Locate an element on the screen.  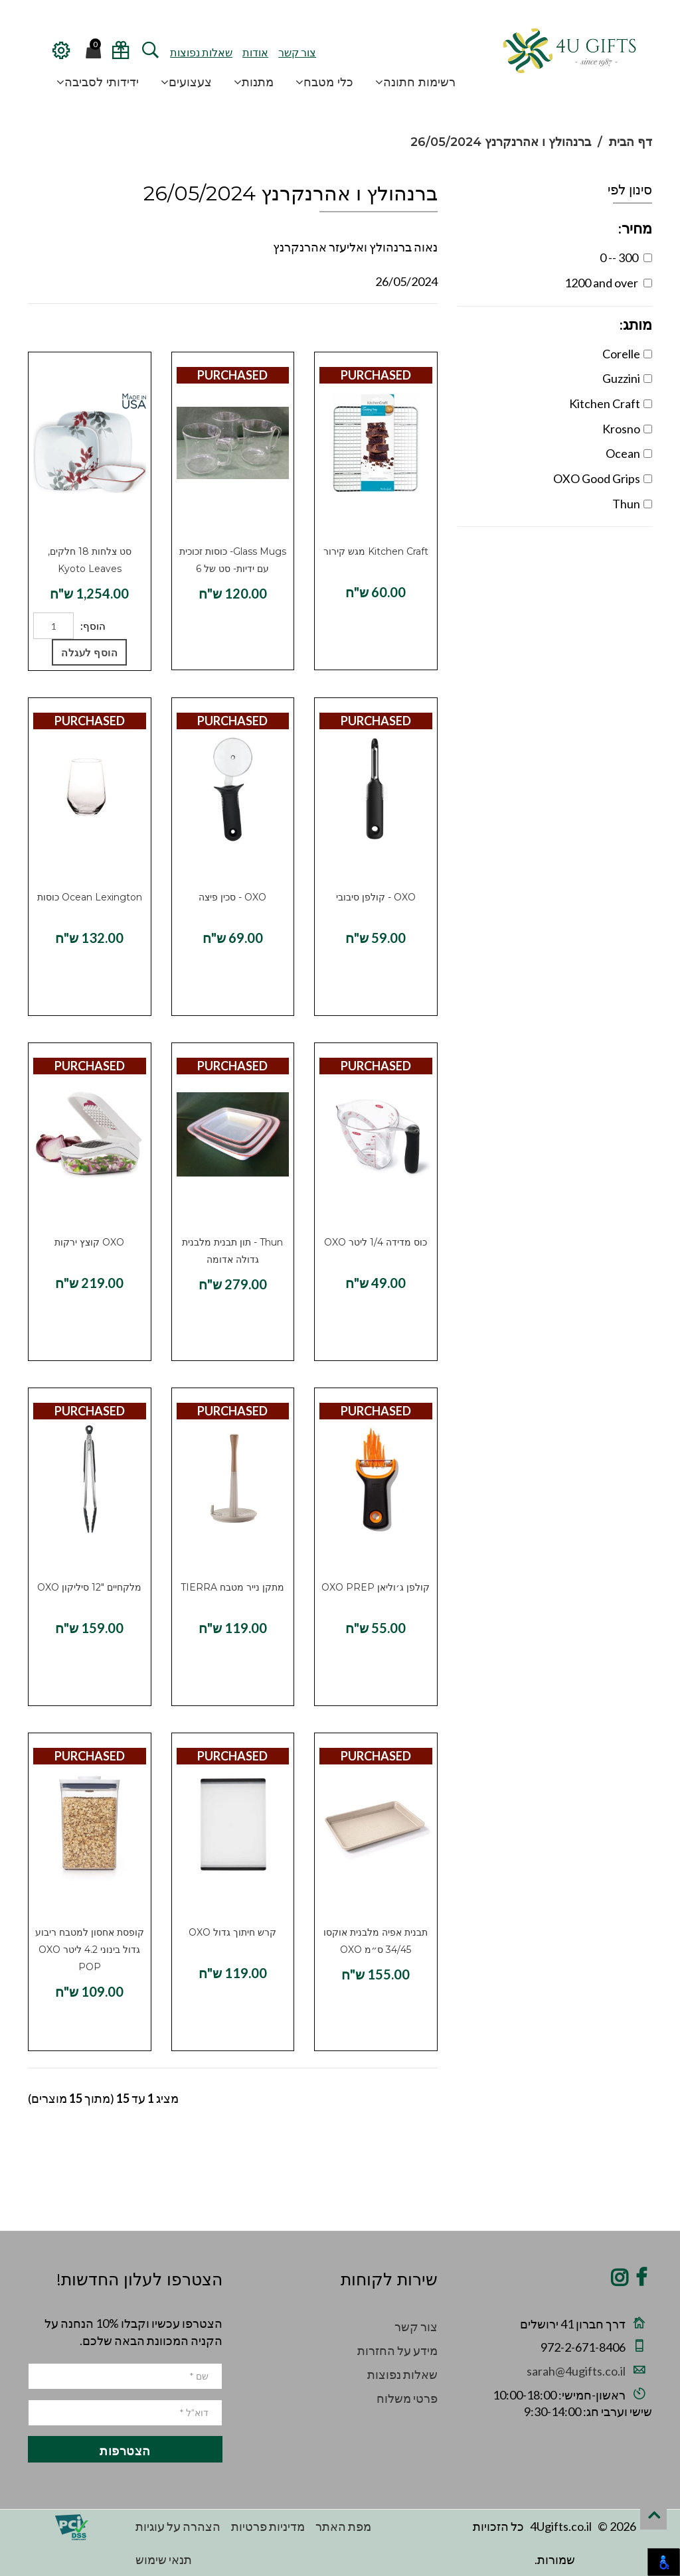
[Corelle Filter] is located at coordinates (647, 354).